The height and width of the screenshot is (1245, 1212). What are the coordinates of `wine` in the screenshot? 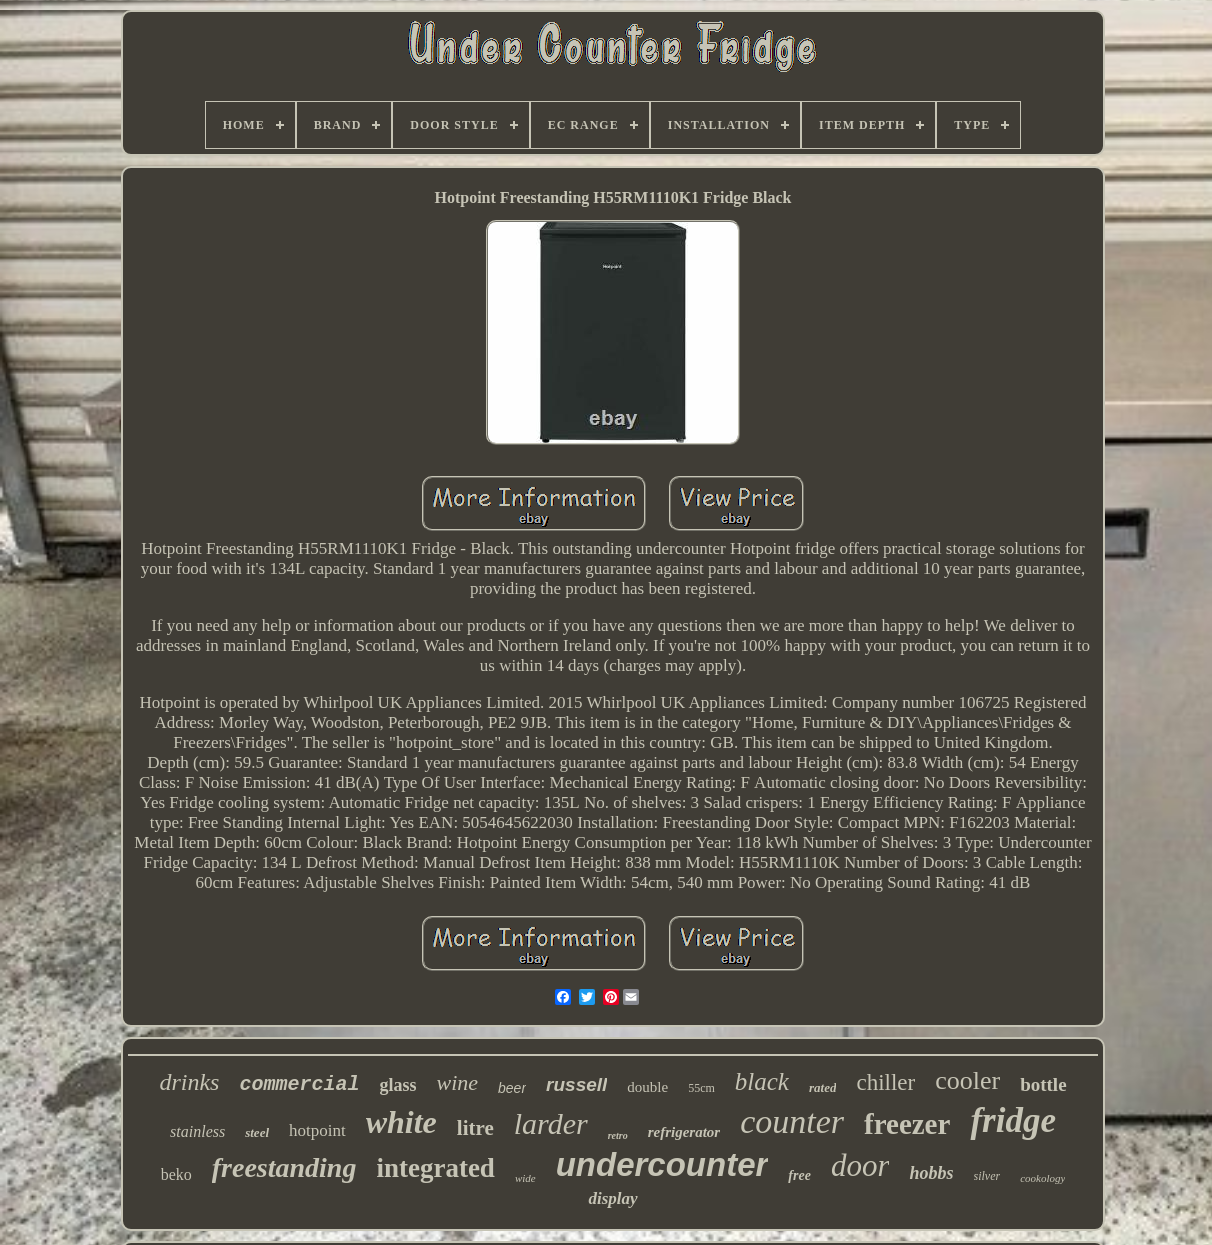 It's located at (457, 1082).